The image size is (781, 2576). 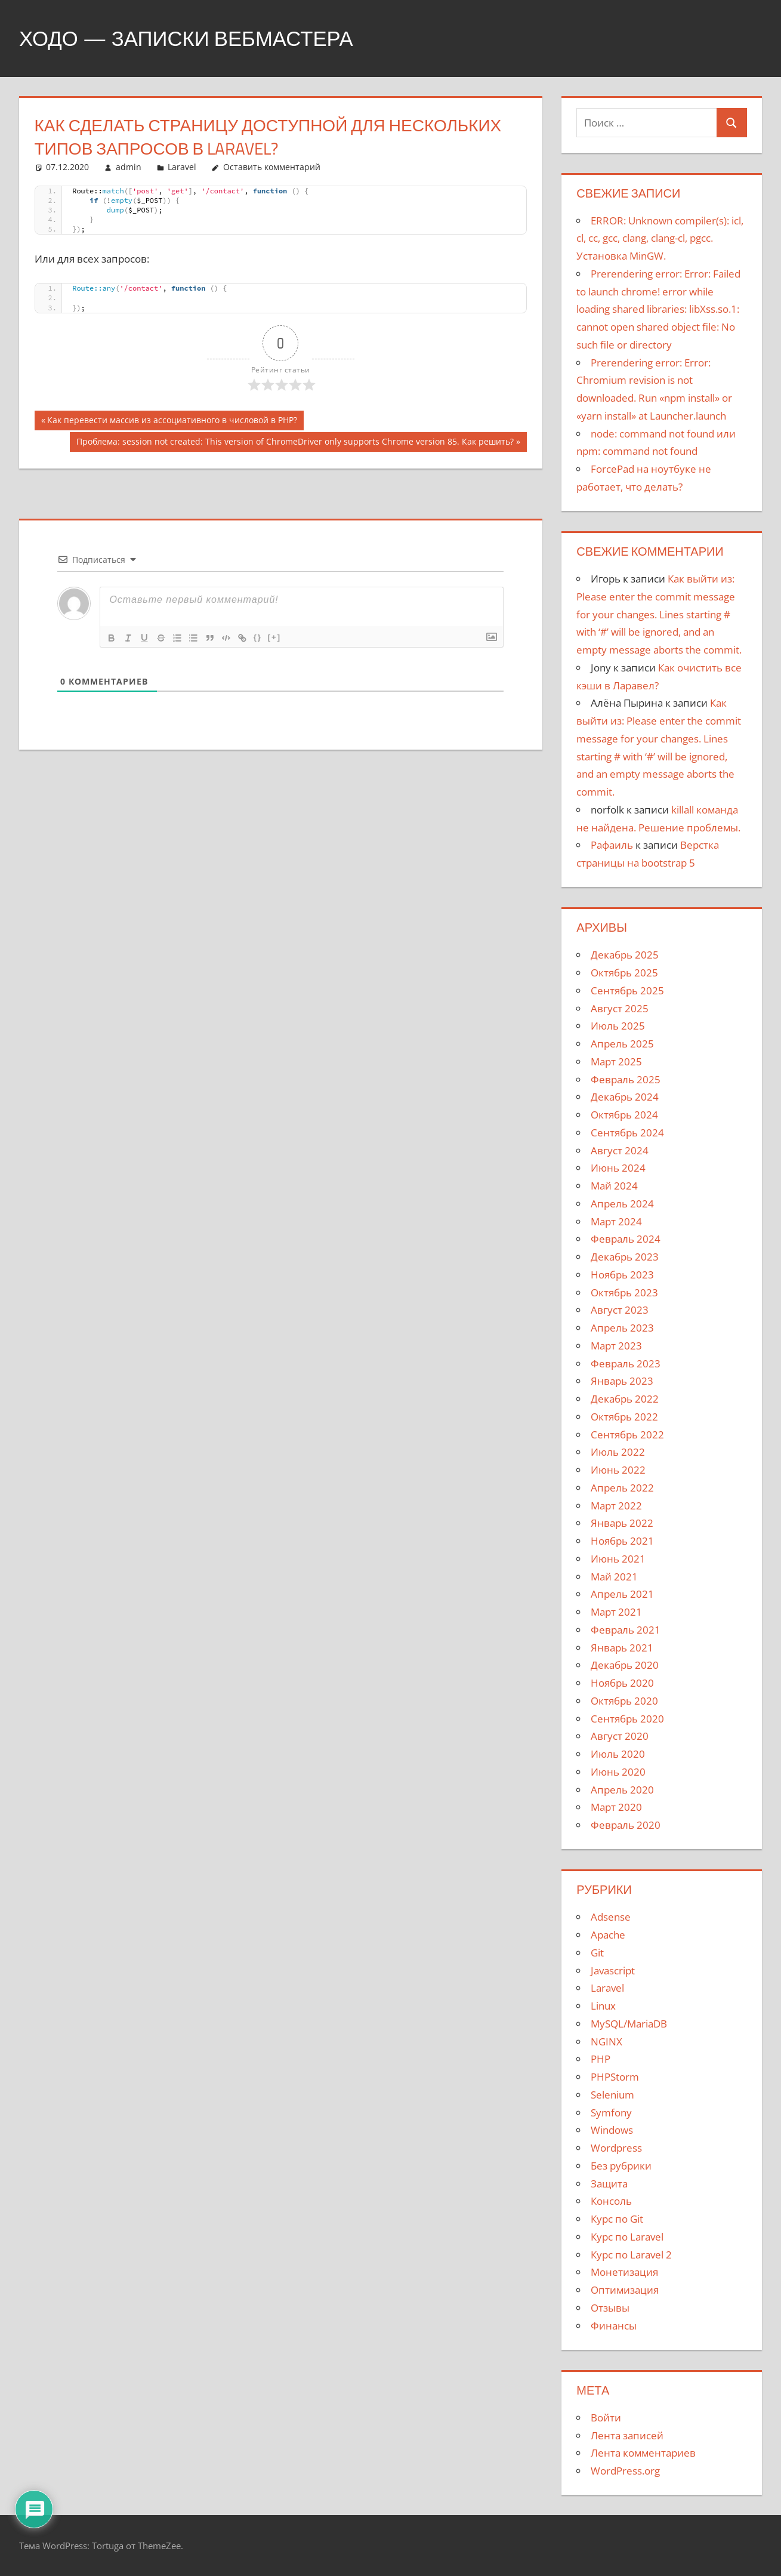 What do you see at coordinates (615, 2077) in the screenshot?
I see `PHPStorm` at bounding box center [615, 2077].